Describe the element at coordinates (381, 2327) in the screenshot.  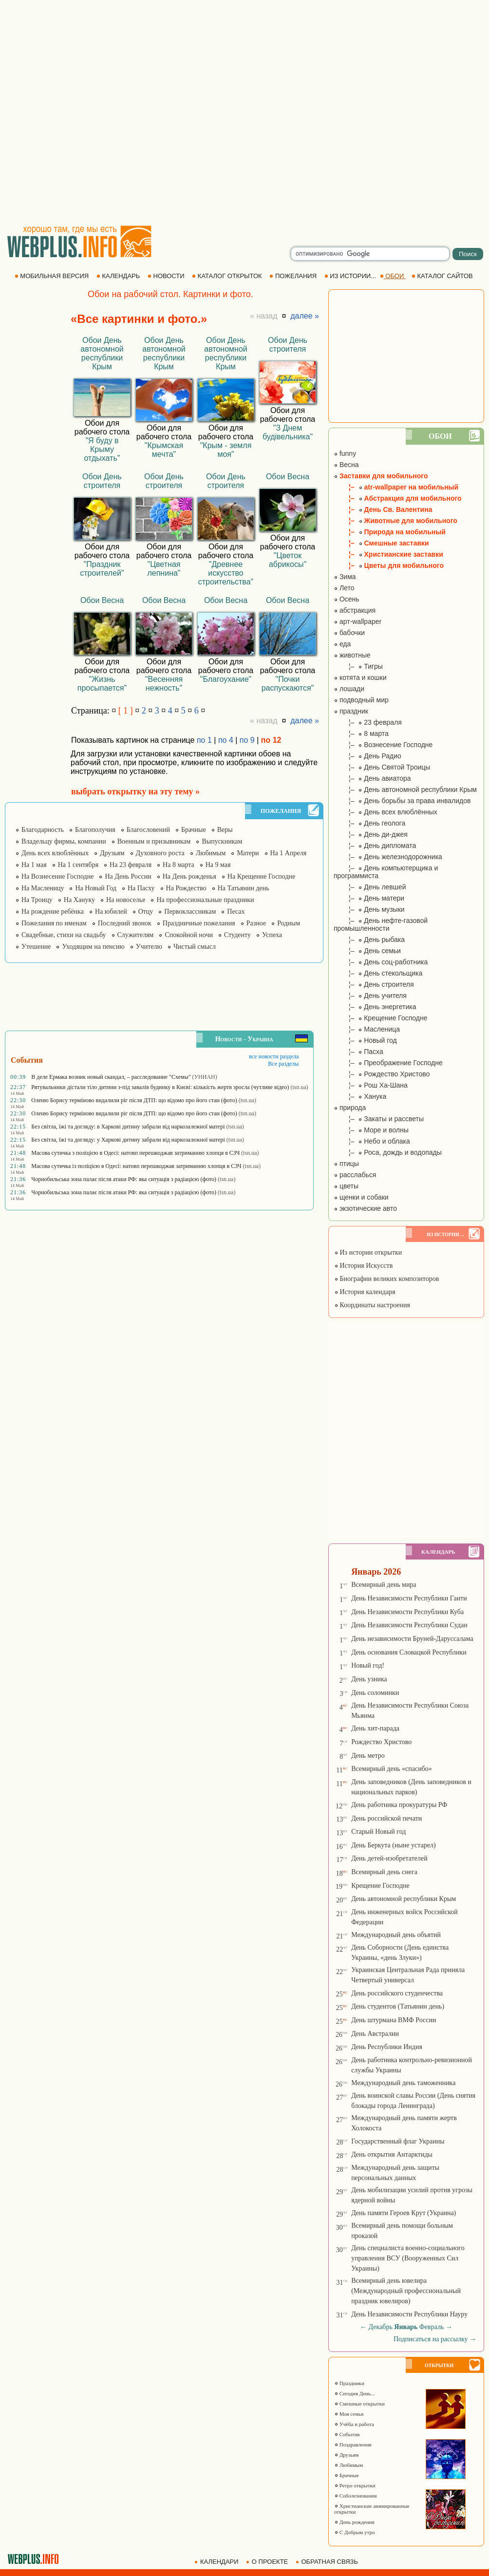
I see `Декабрь` at that location.